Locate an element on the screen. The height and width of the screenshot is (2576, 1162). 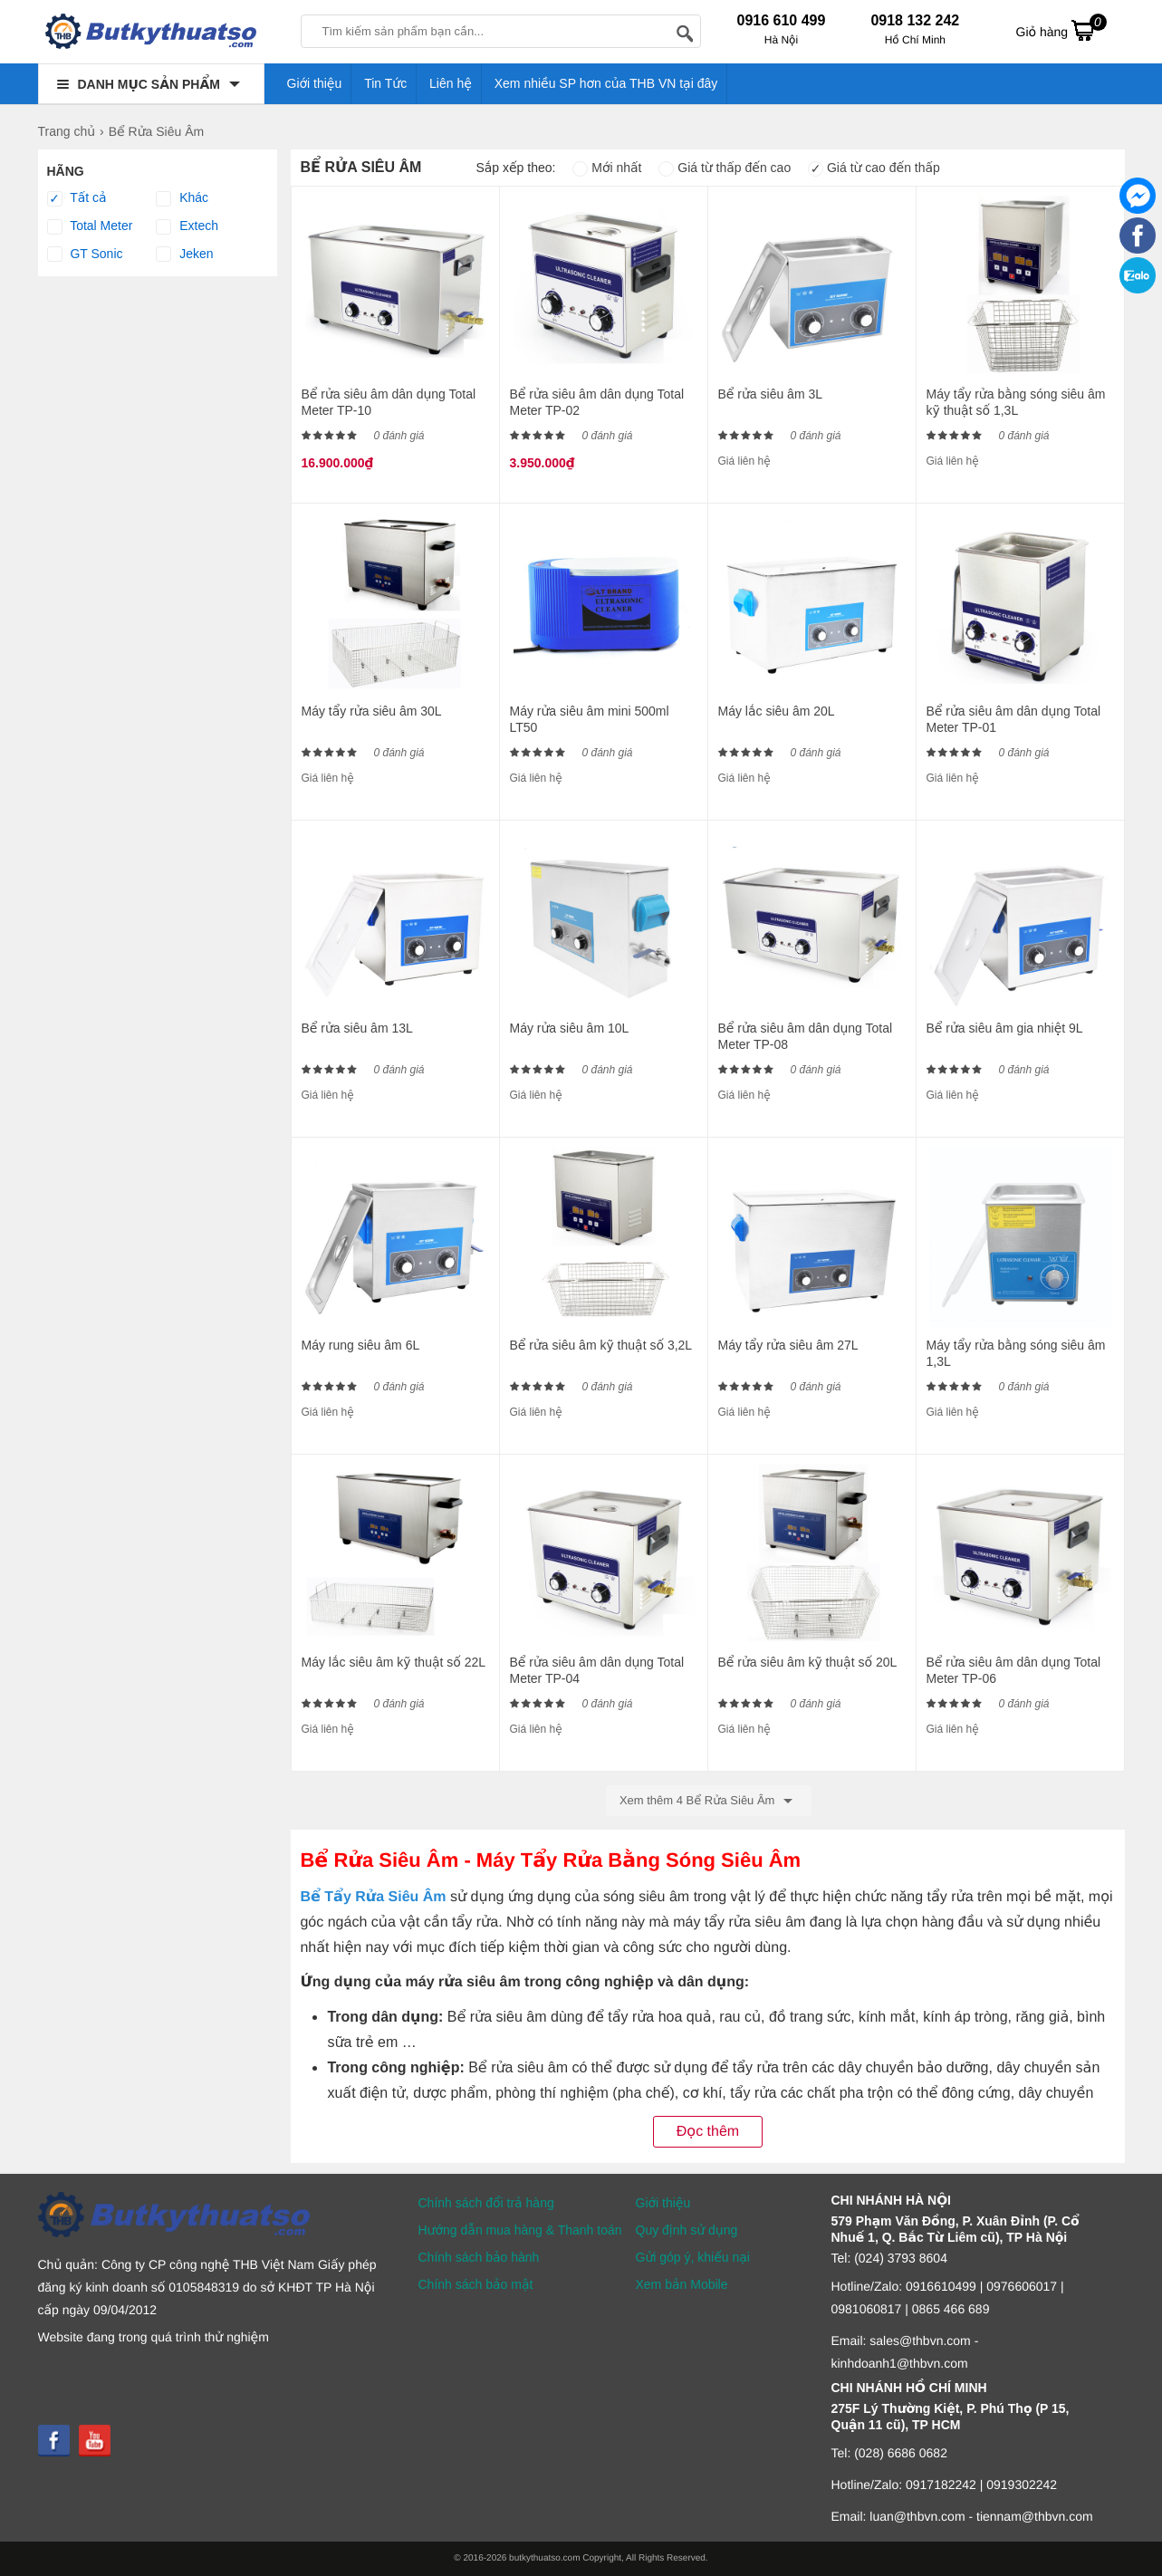
Jeken is located at coordinates (184, 254).